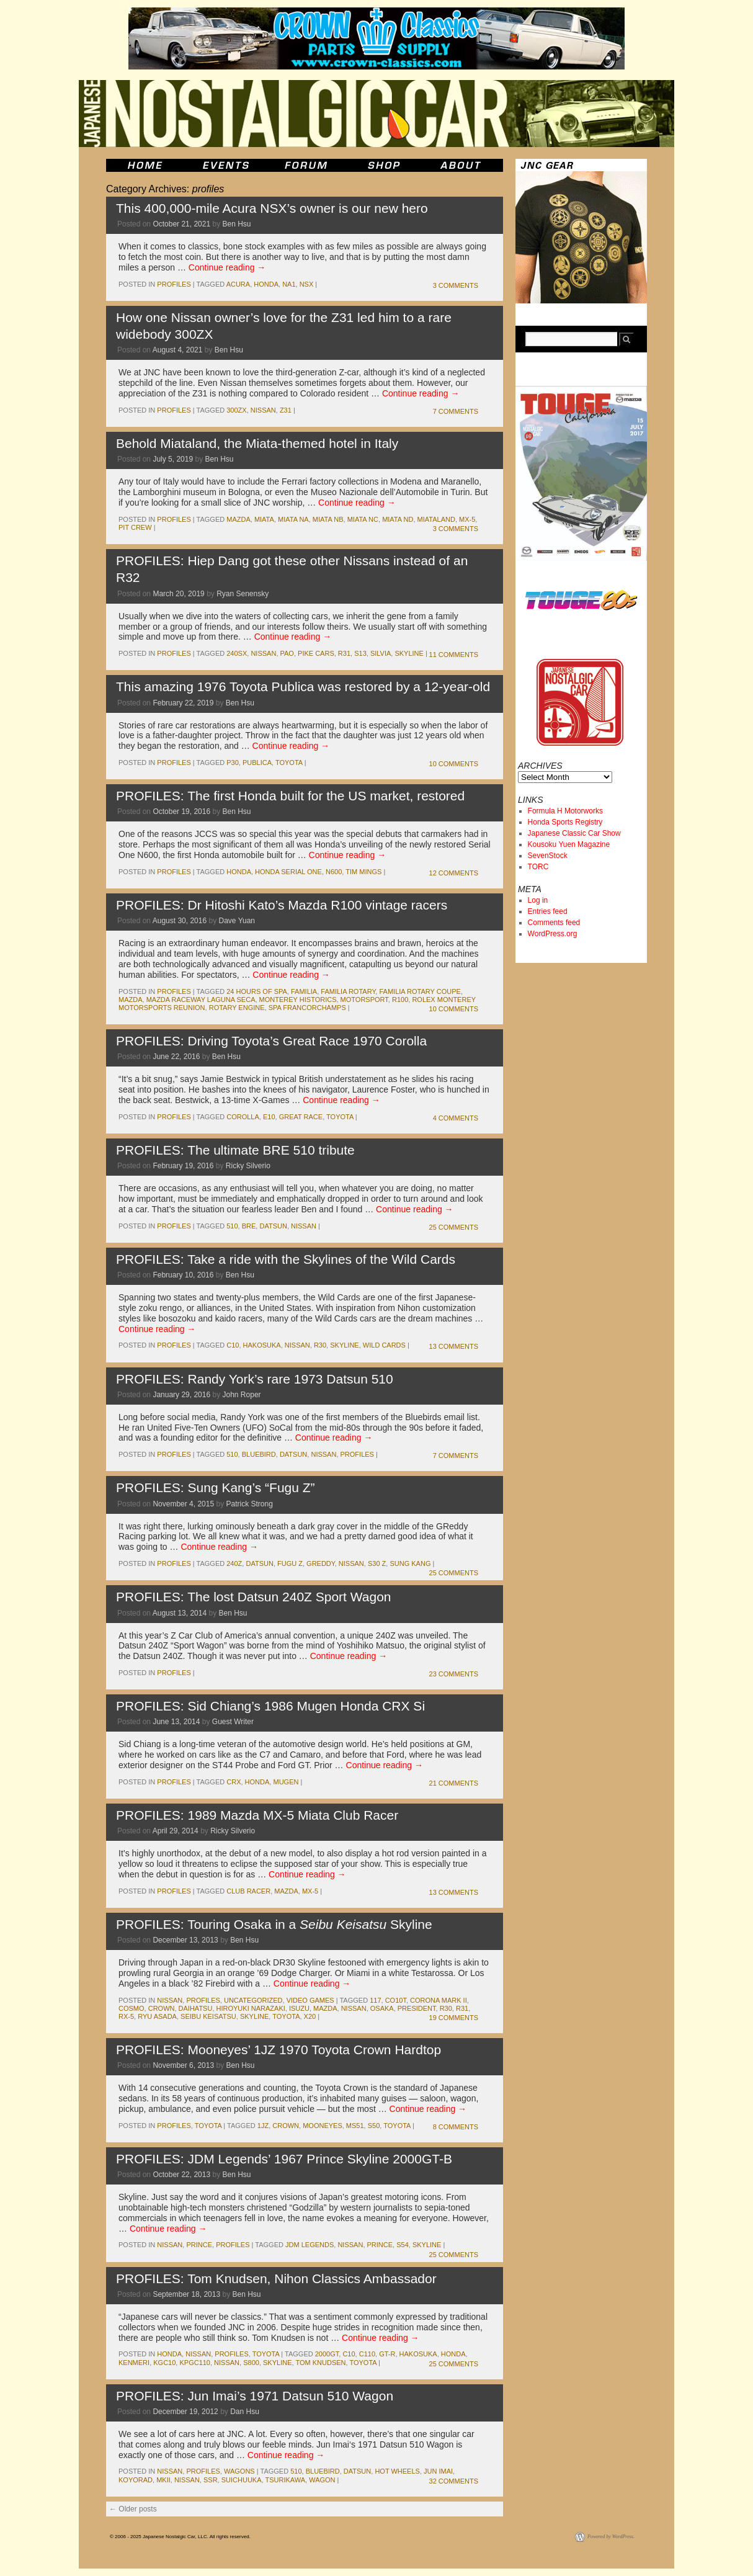 This screenshot has width=753, height=2576. Describe the element at coordinates (131, 2008) in the screenshot. I see `cosmo` at that location.